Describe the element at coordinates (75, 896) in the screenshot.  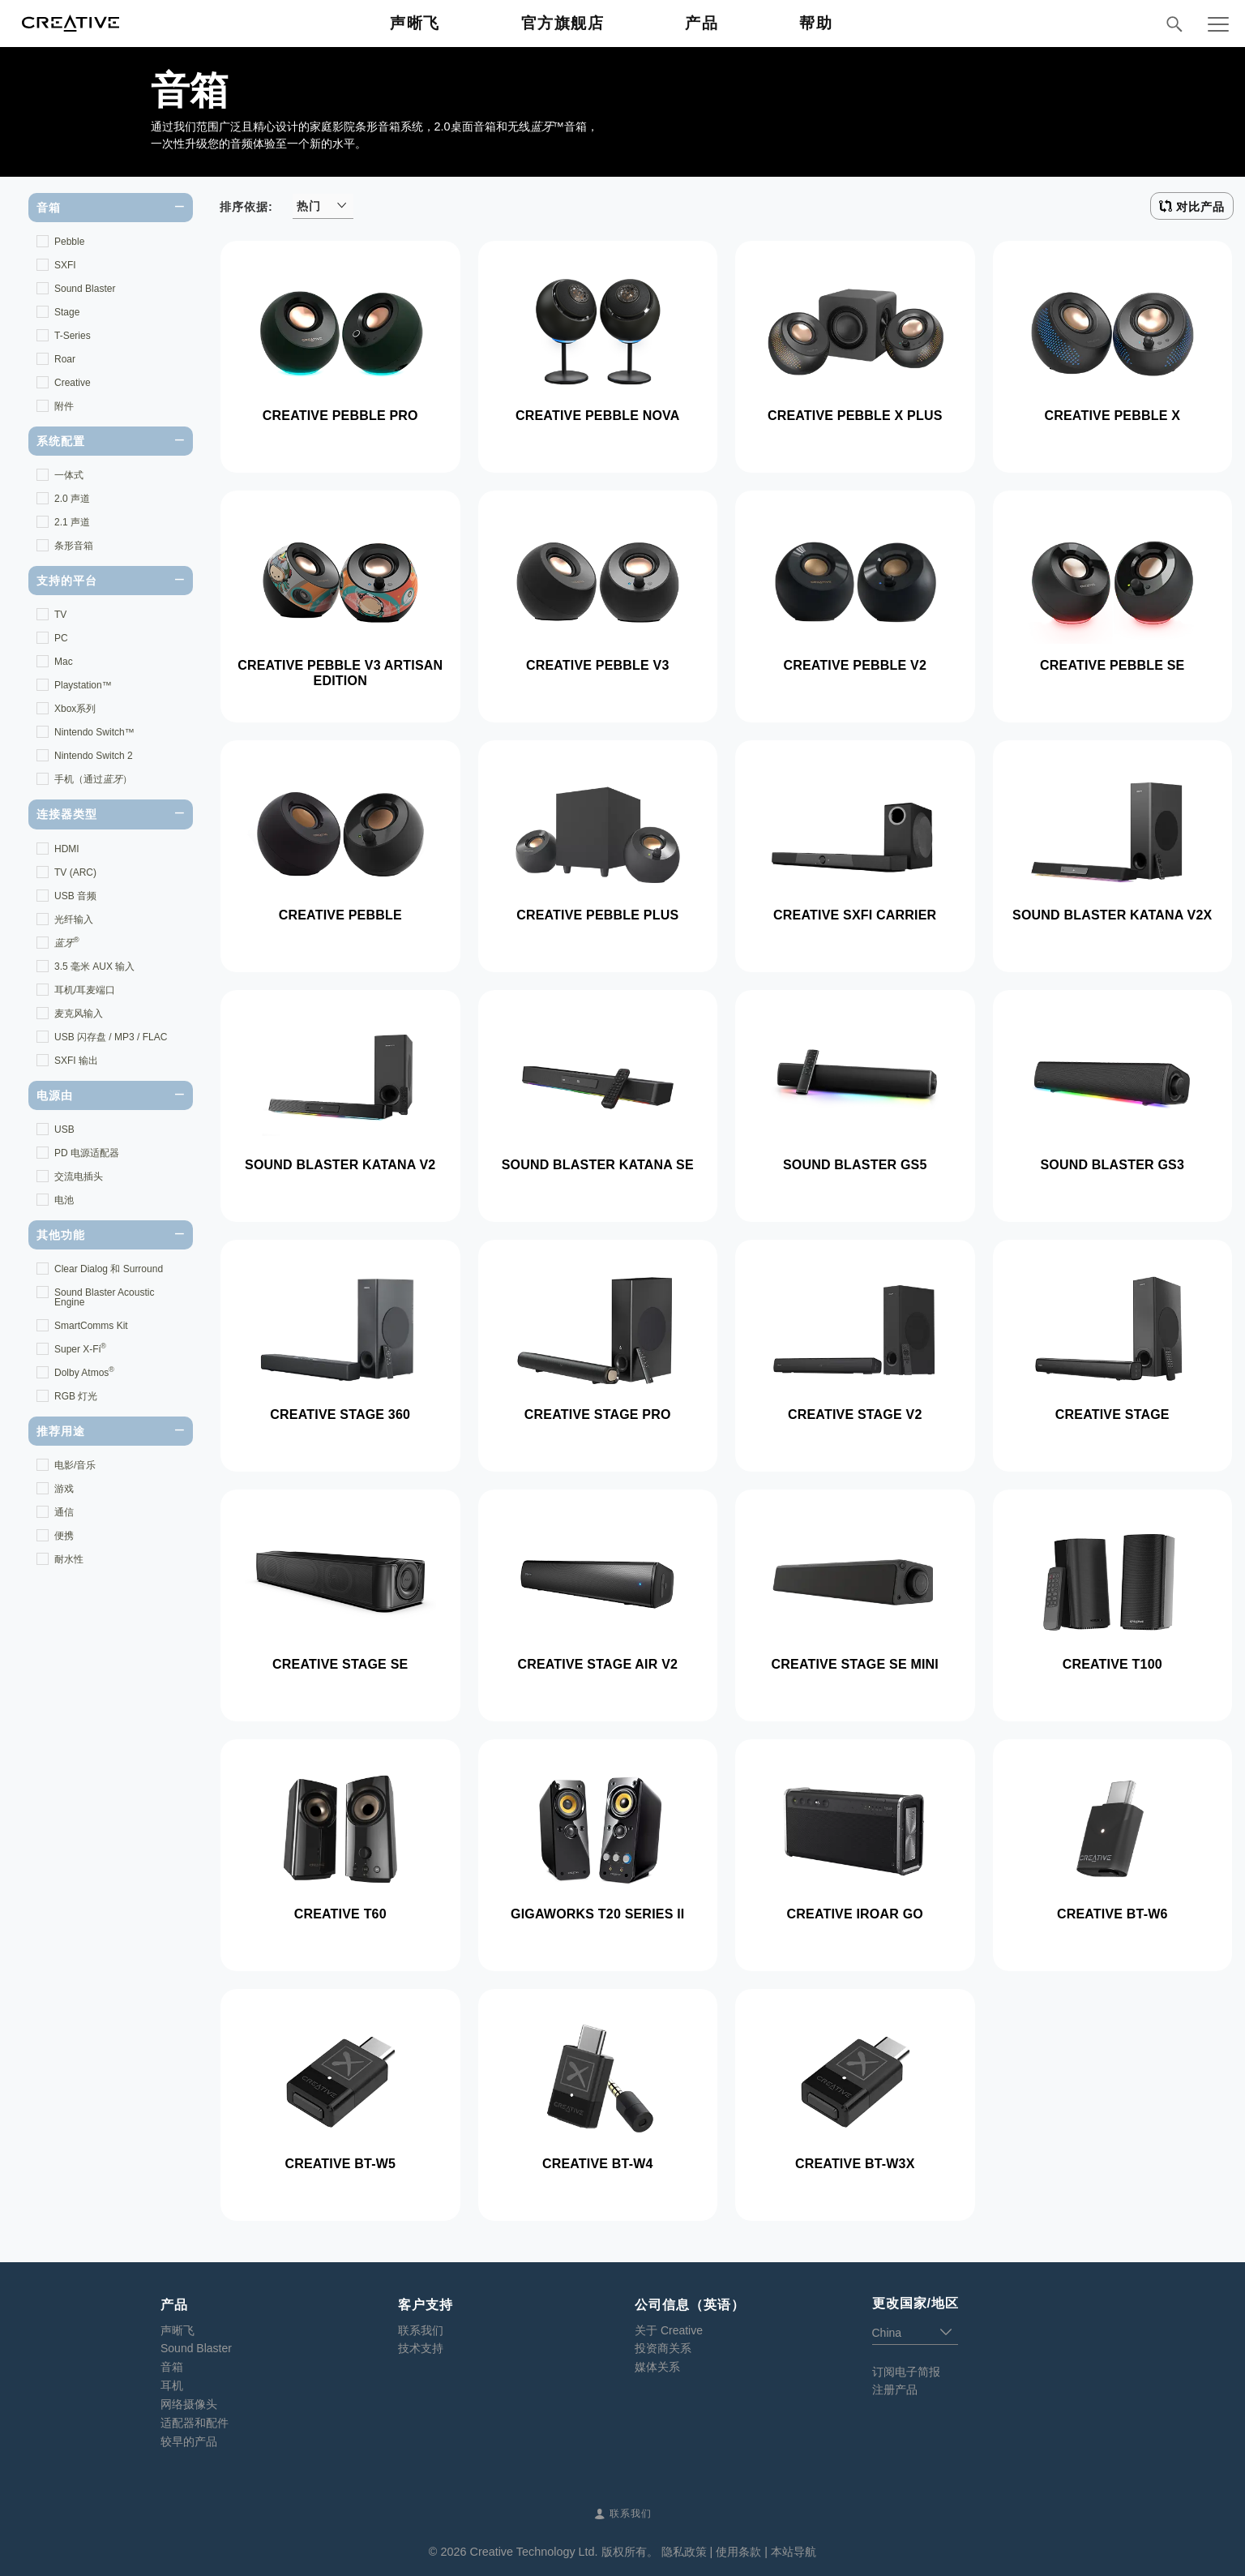
I see `USB 音频` at that location.